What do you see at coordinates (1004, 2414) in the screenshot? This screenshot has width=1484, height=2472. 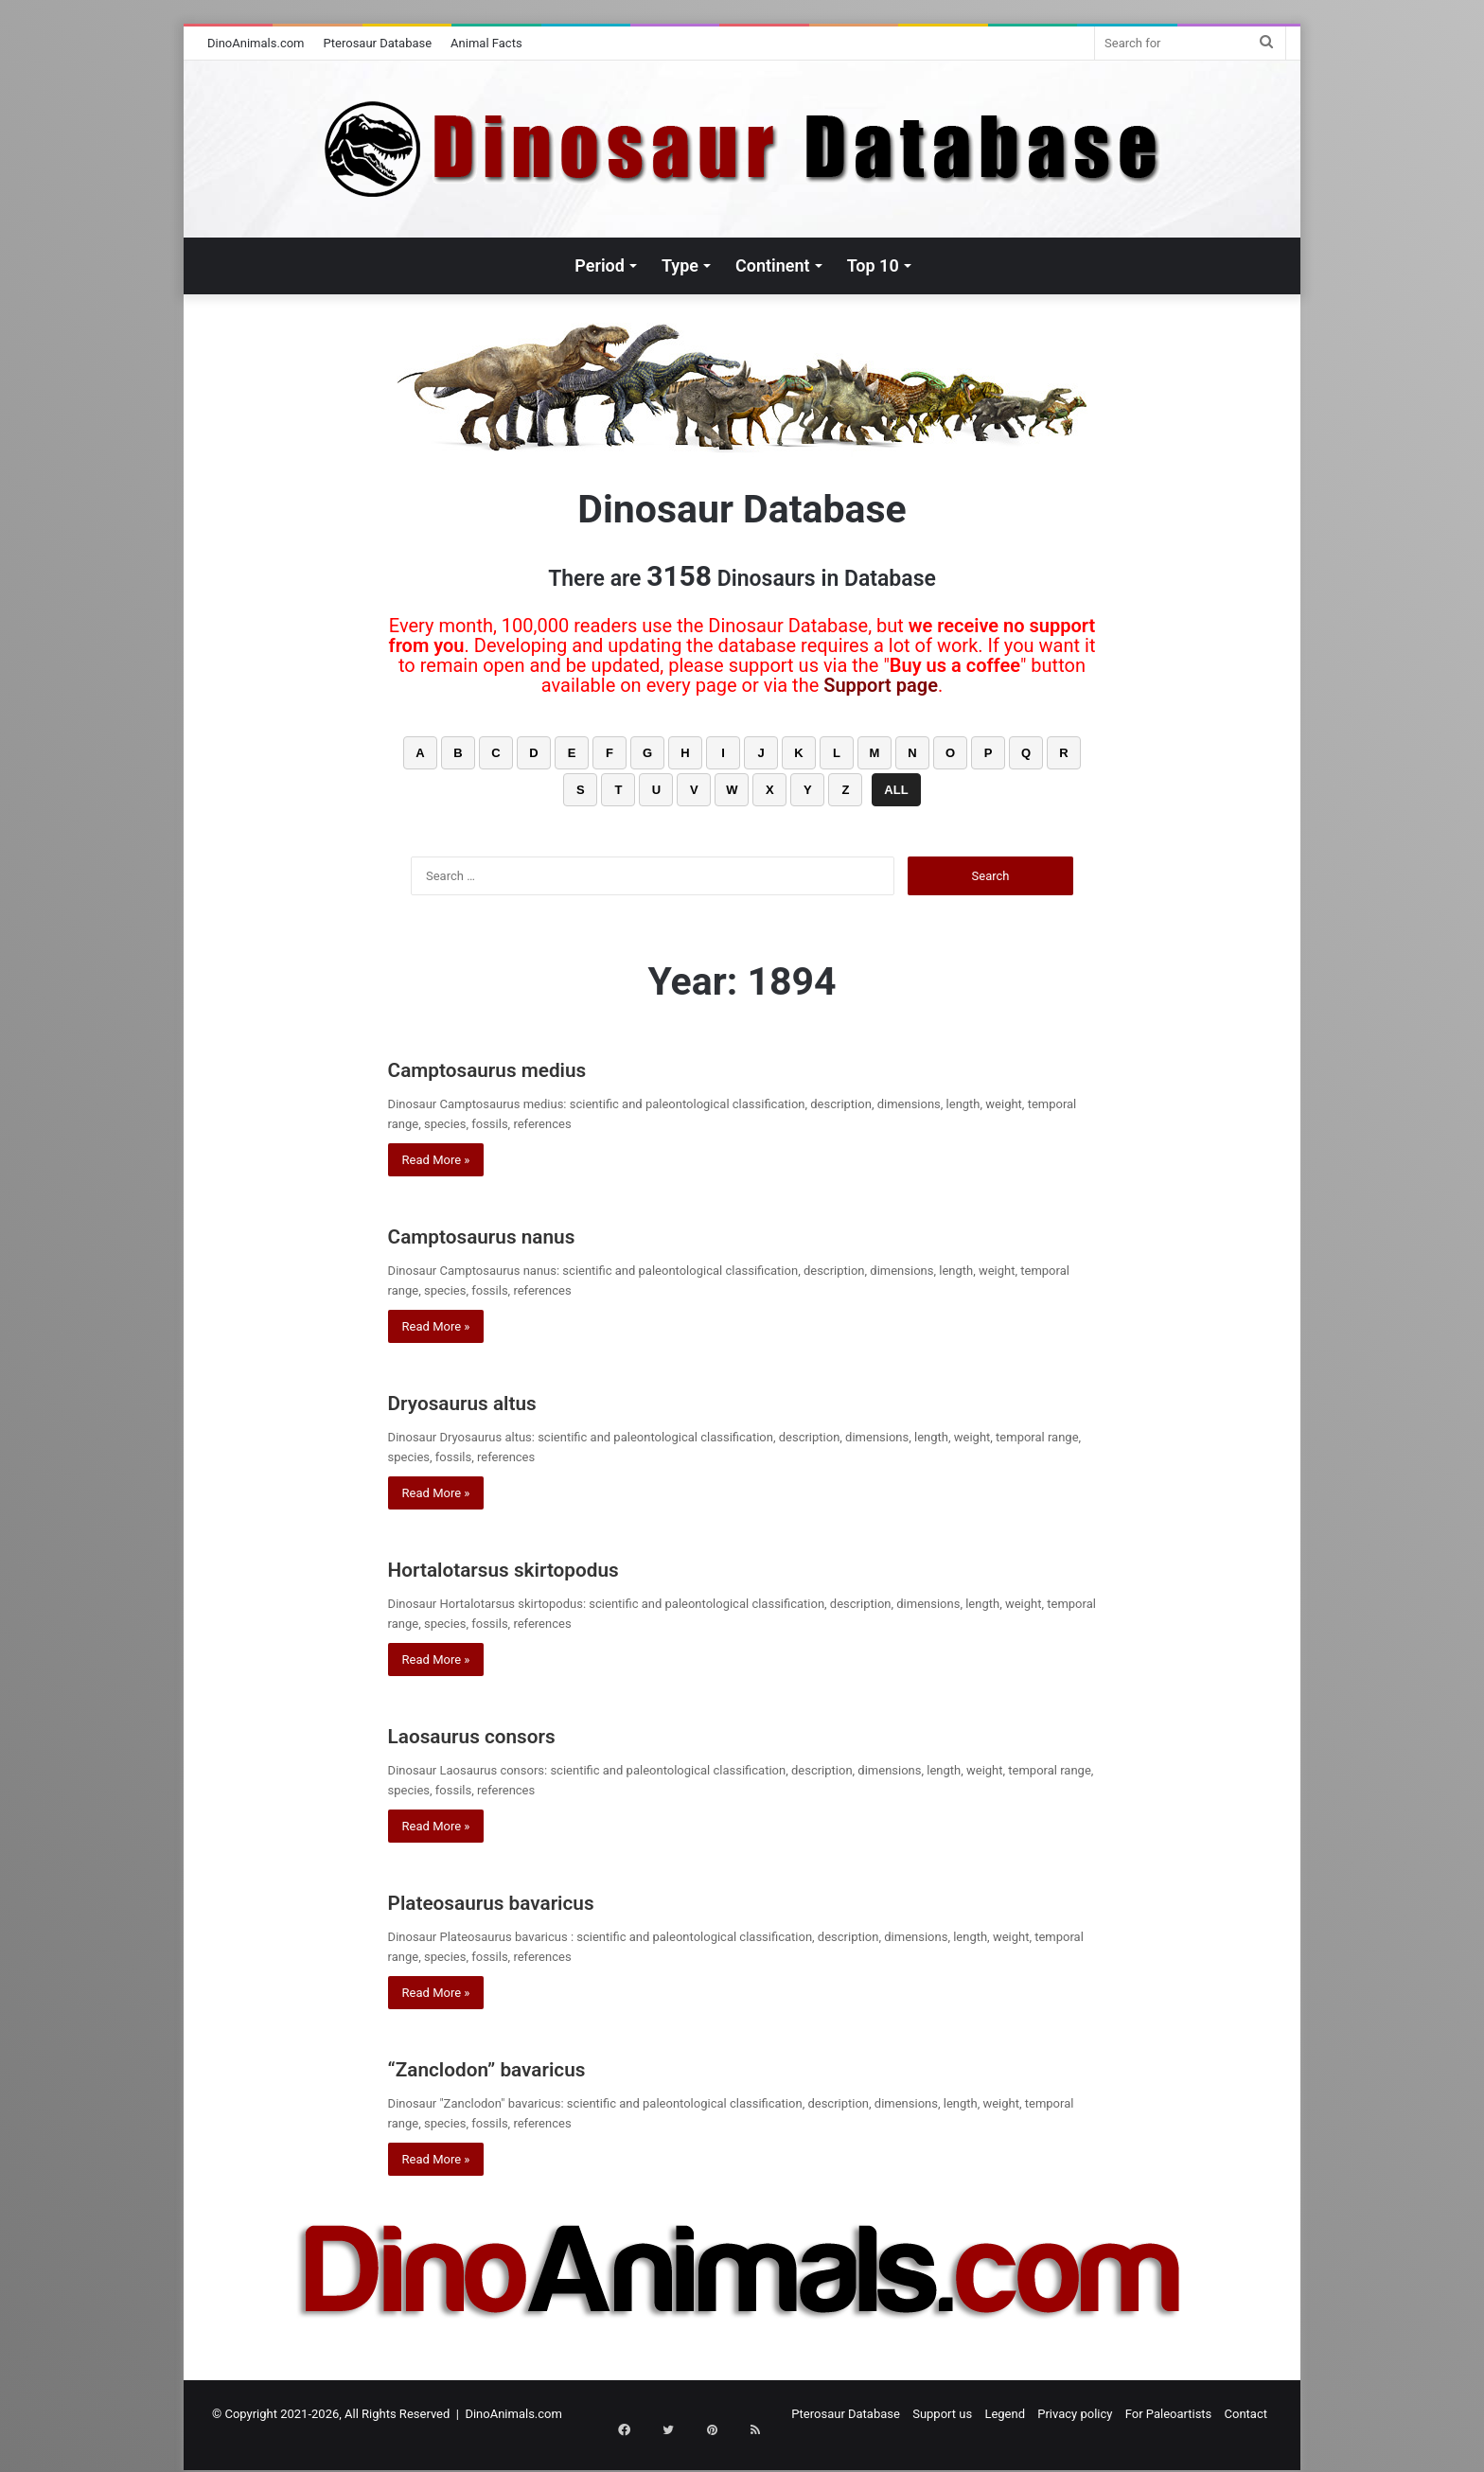 I see `Legend` at bounding box center [1004, 2414].